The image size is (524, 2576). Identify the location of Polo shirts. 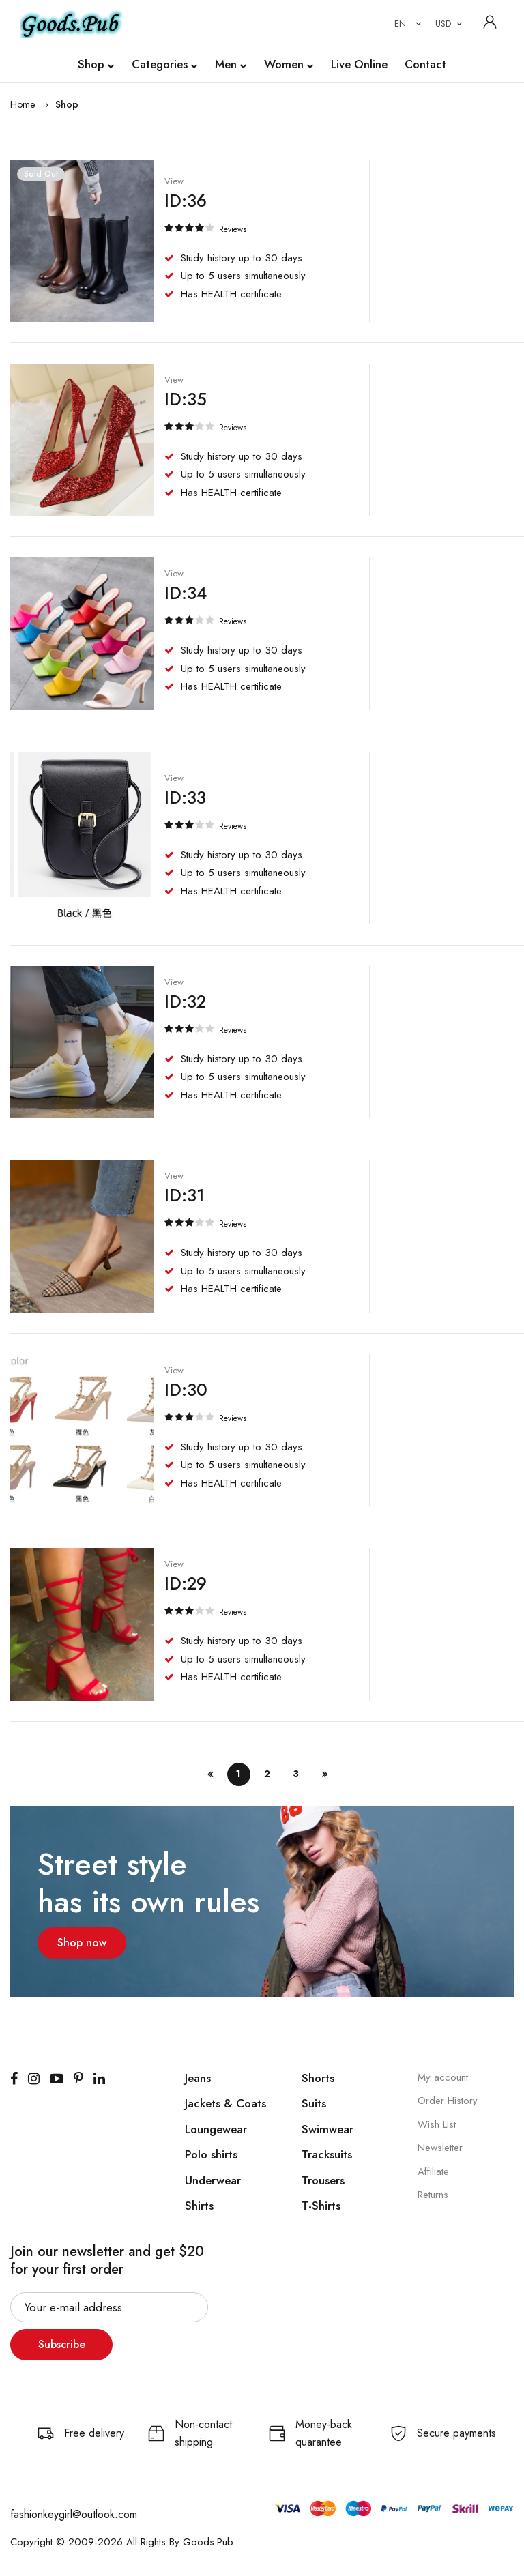
(211, 2154).